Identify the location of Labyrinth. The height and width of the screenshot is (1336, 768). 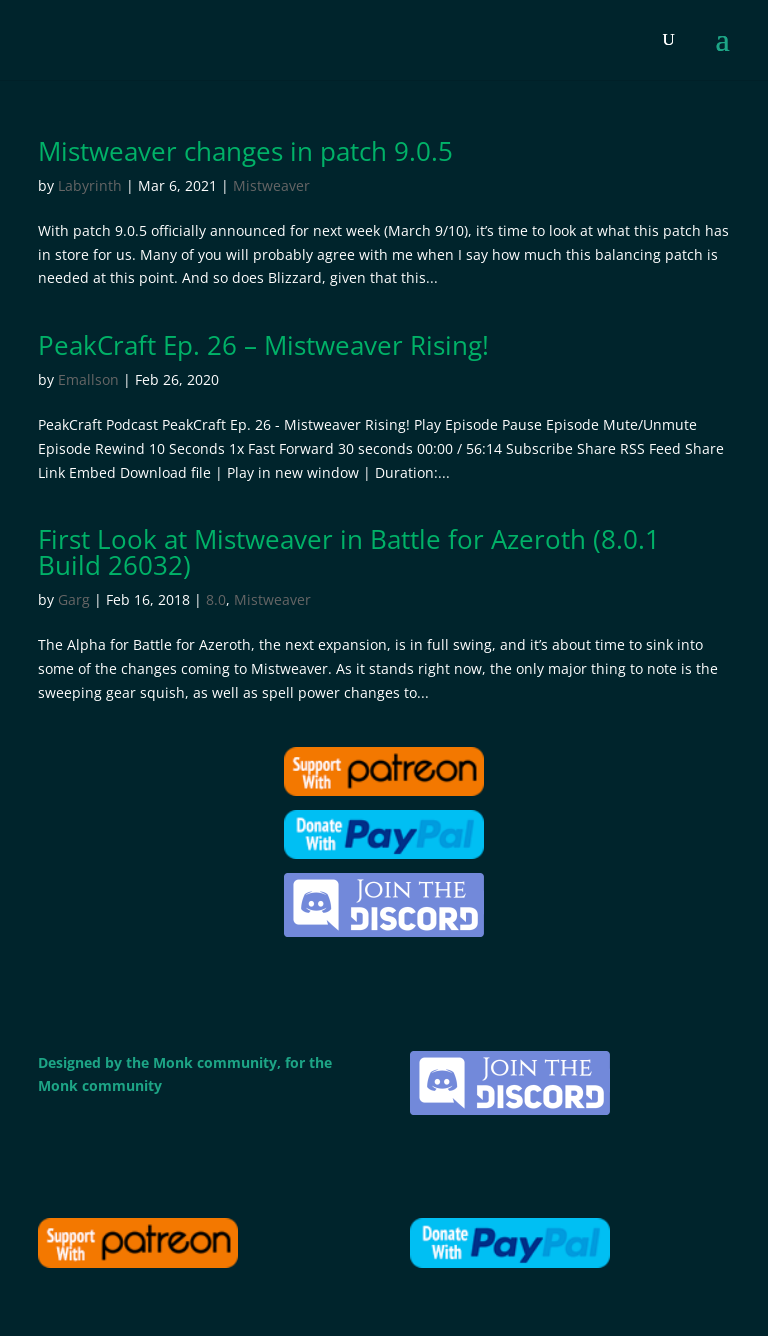
(90, 185).